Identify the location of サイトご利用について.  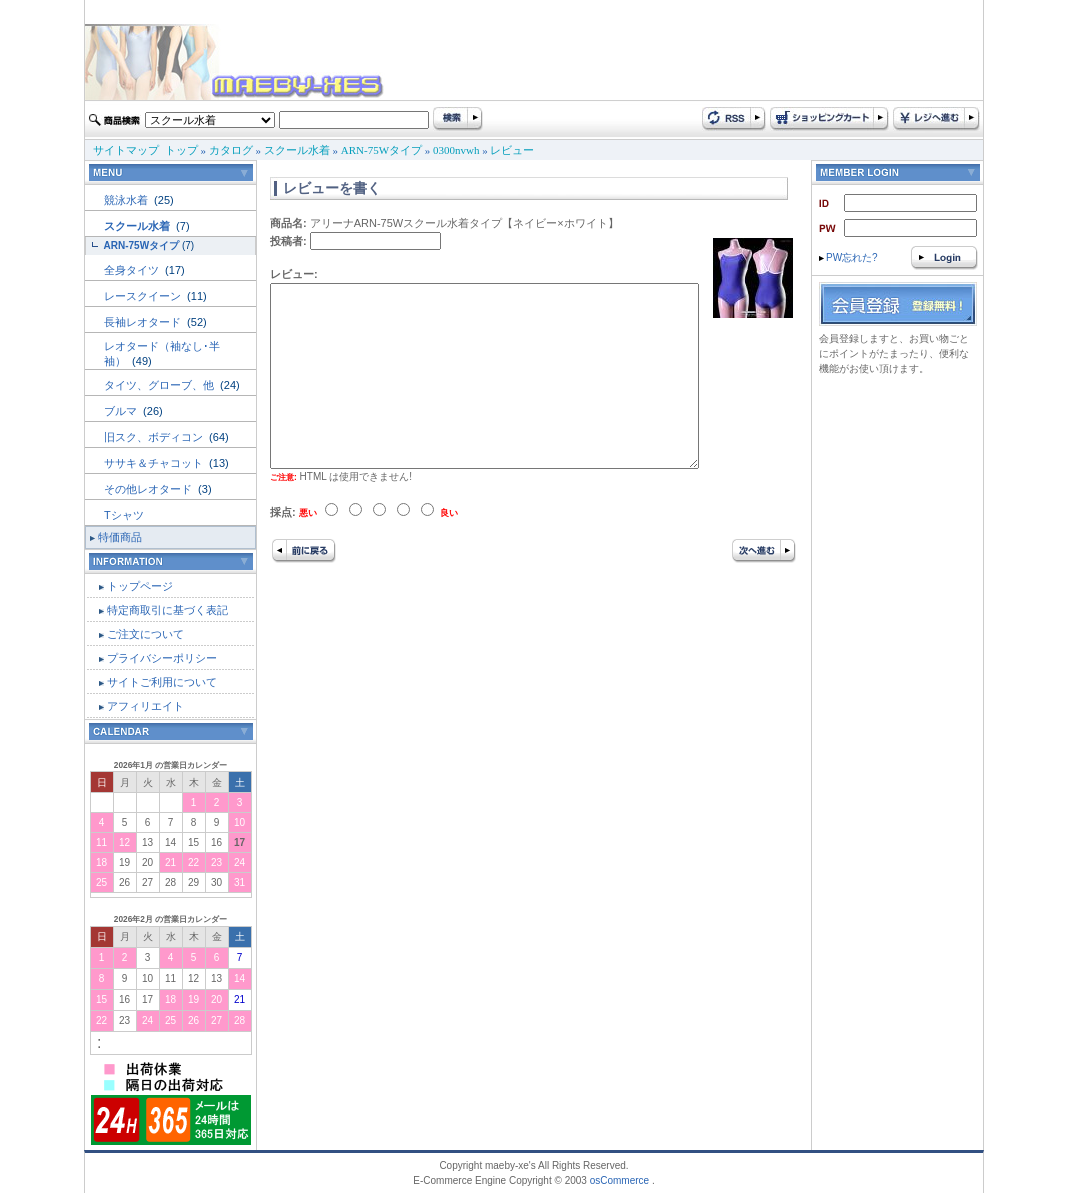
(162, 682).